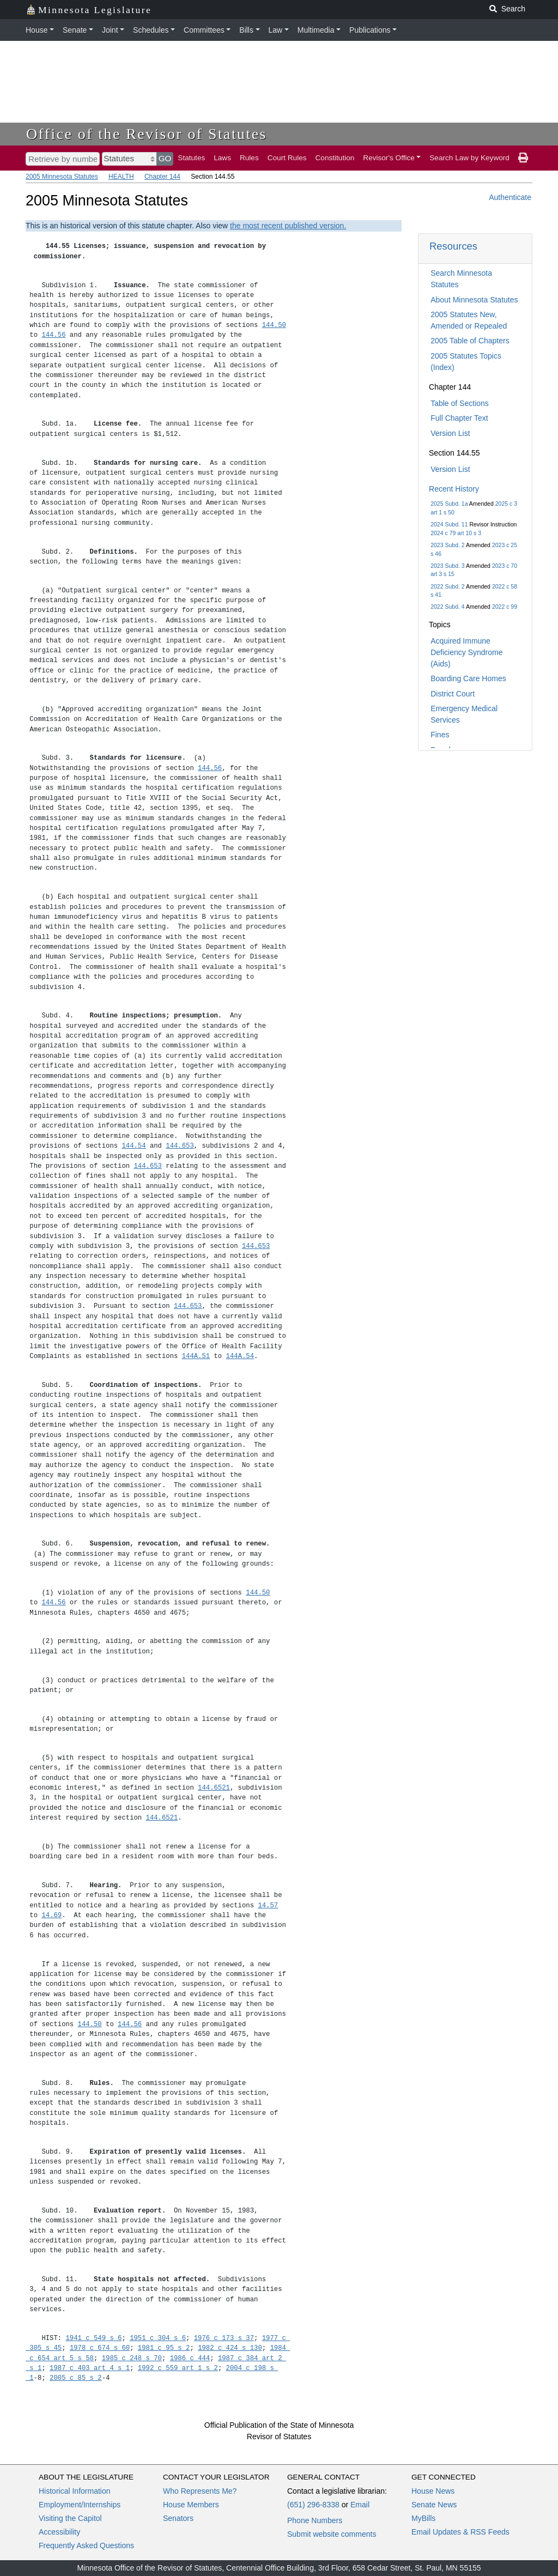 The width and height of the screenshot is (558, 2576). Describe the element at coordinates (469, 158) in the screenshot. I see `Search Law by Keyword` at that location.